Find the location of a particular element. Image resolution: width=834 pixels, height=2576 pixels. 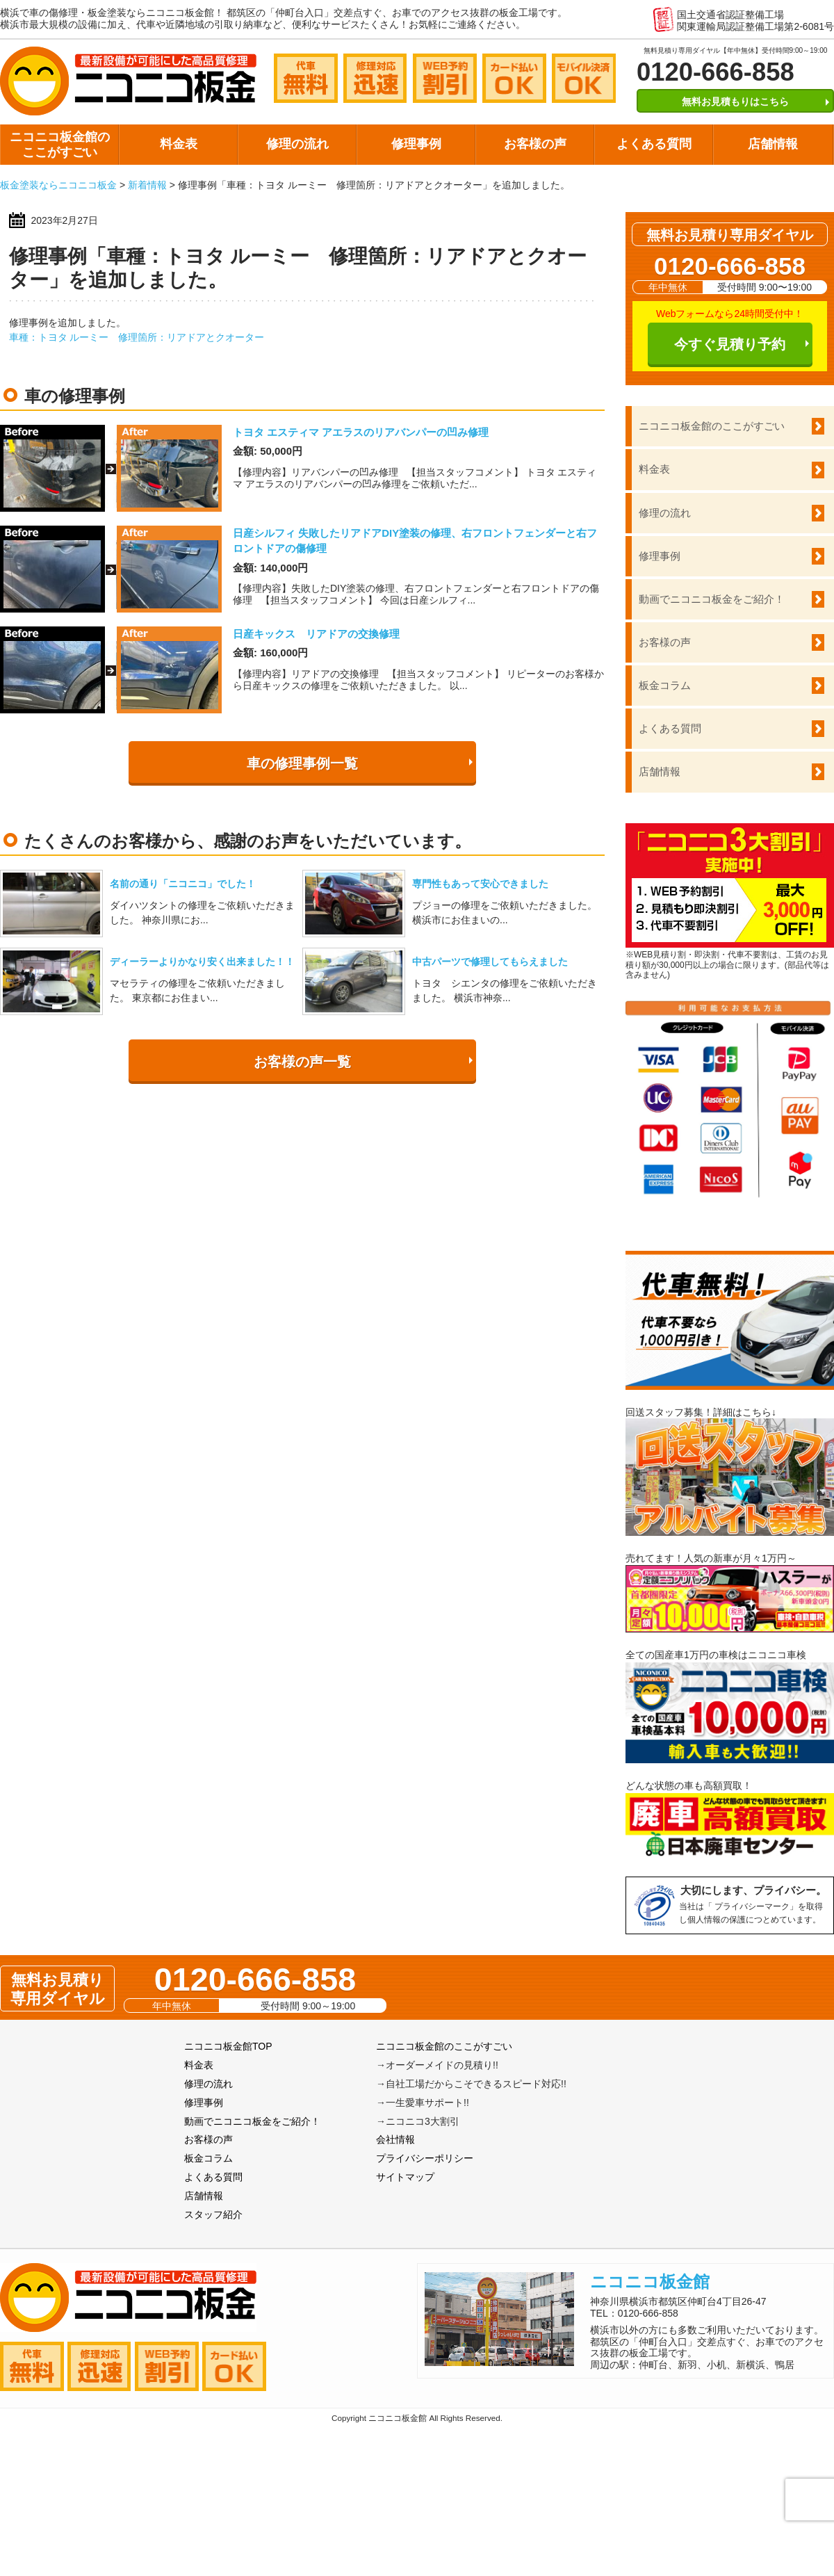

車の修理事例一覧 is located at coordinates (302, 763).